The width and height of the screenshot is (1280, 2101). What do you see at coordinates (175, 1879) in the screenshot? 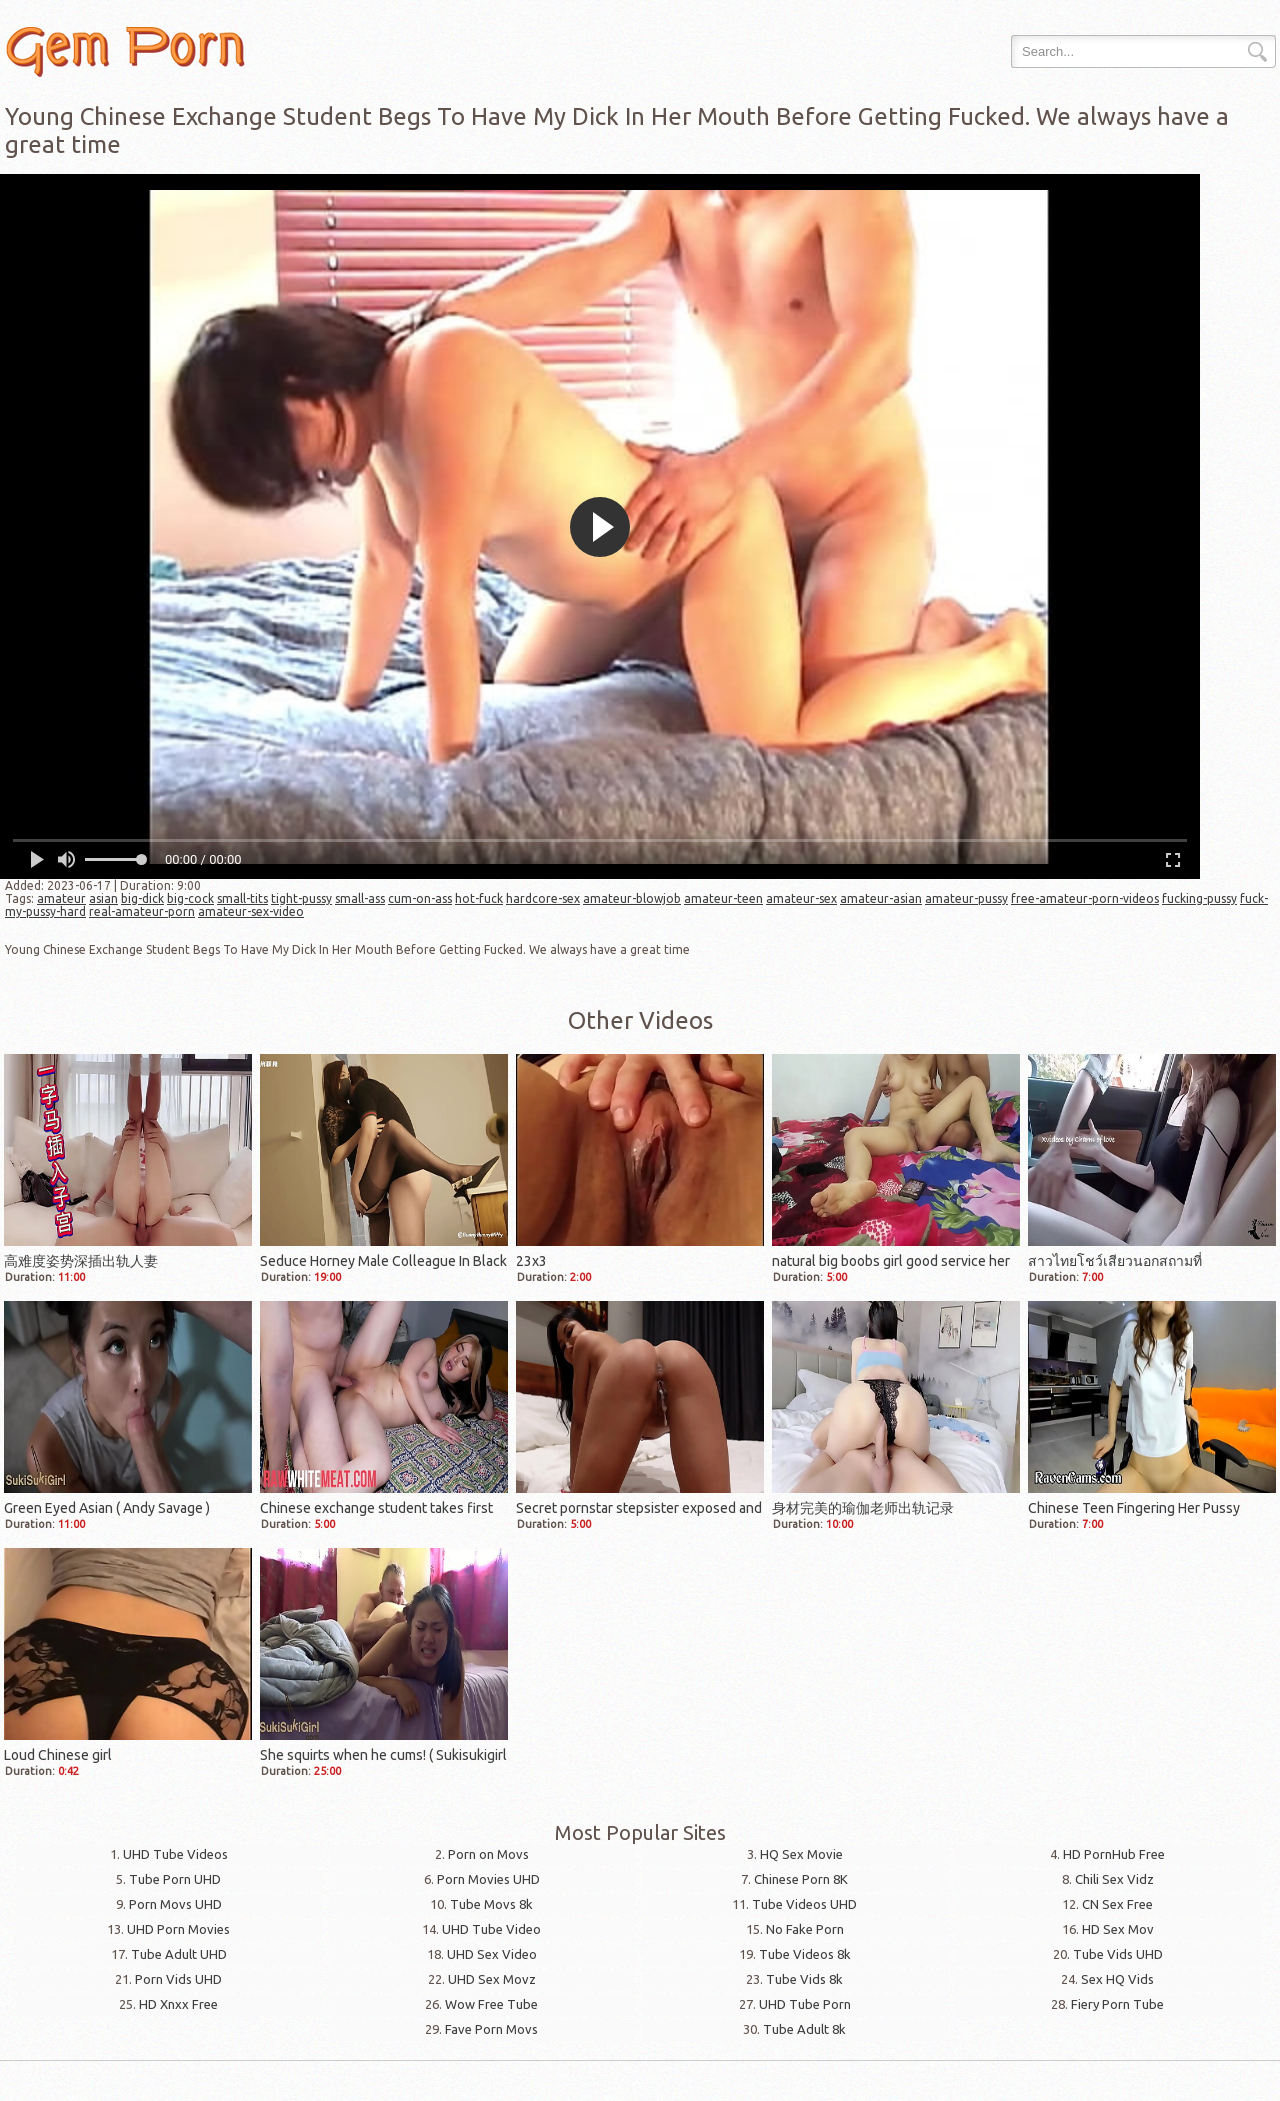
I see `Tube Porn UHD` at bounding box center [175, 1879].